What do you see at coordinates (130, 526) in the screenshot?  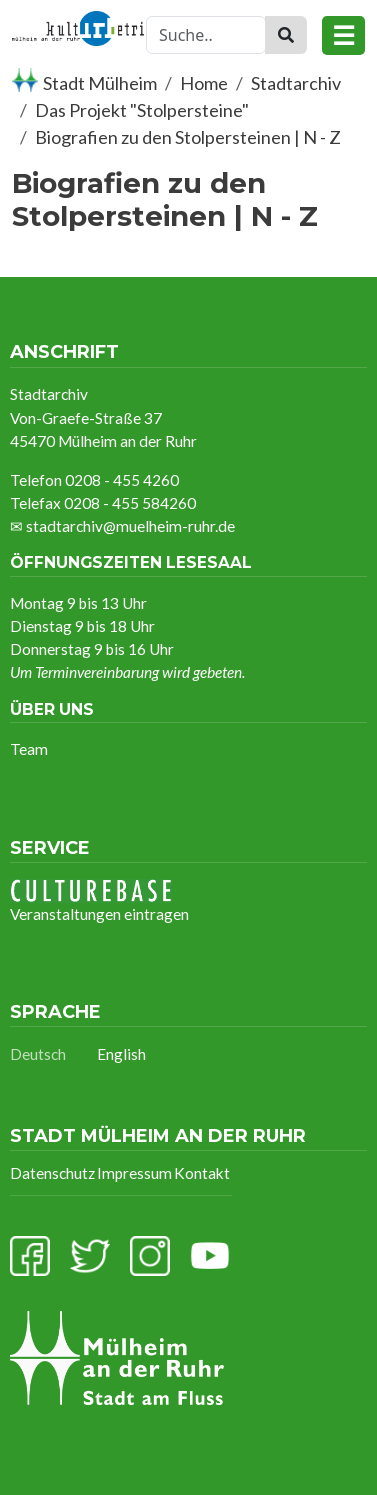 I see `stadtarchiv@muelheim-ruhr.de` at bounding box center [130, 526].